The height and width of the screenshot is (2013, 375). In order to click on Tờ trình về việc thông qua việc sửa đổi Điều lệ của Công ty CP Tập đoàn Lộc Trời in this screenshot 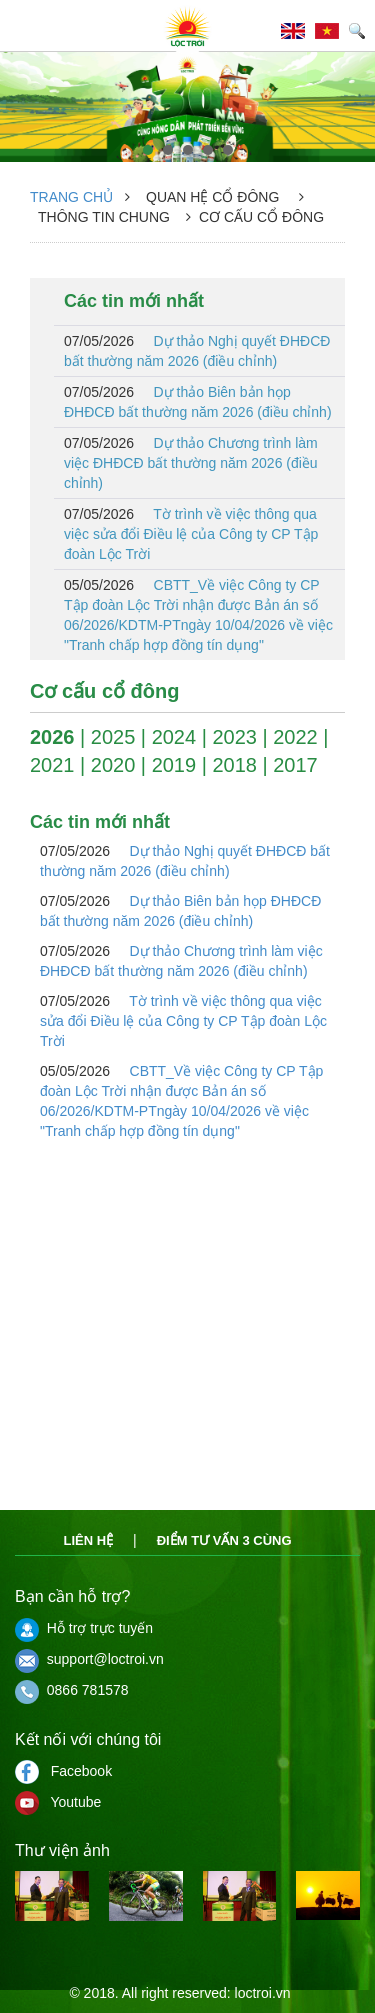, I will do `click(191, 534)`.